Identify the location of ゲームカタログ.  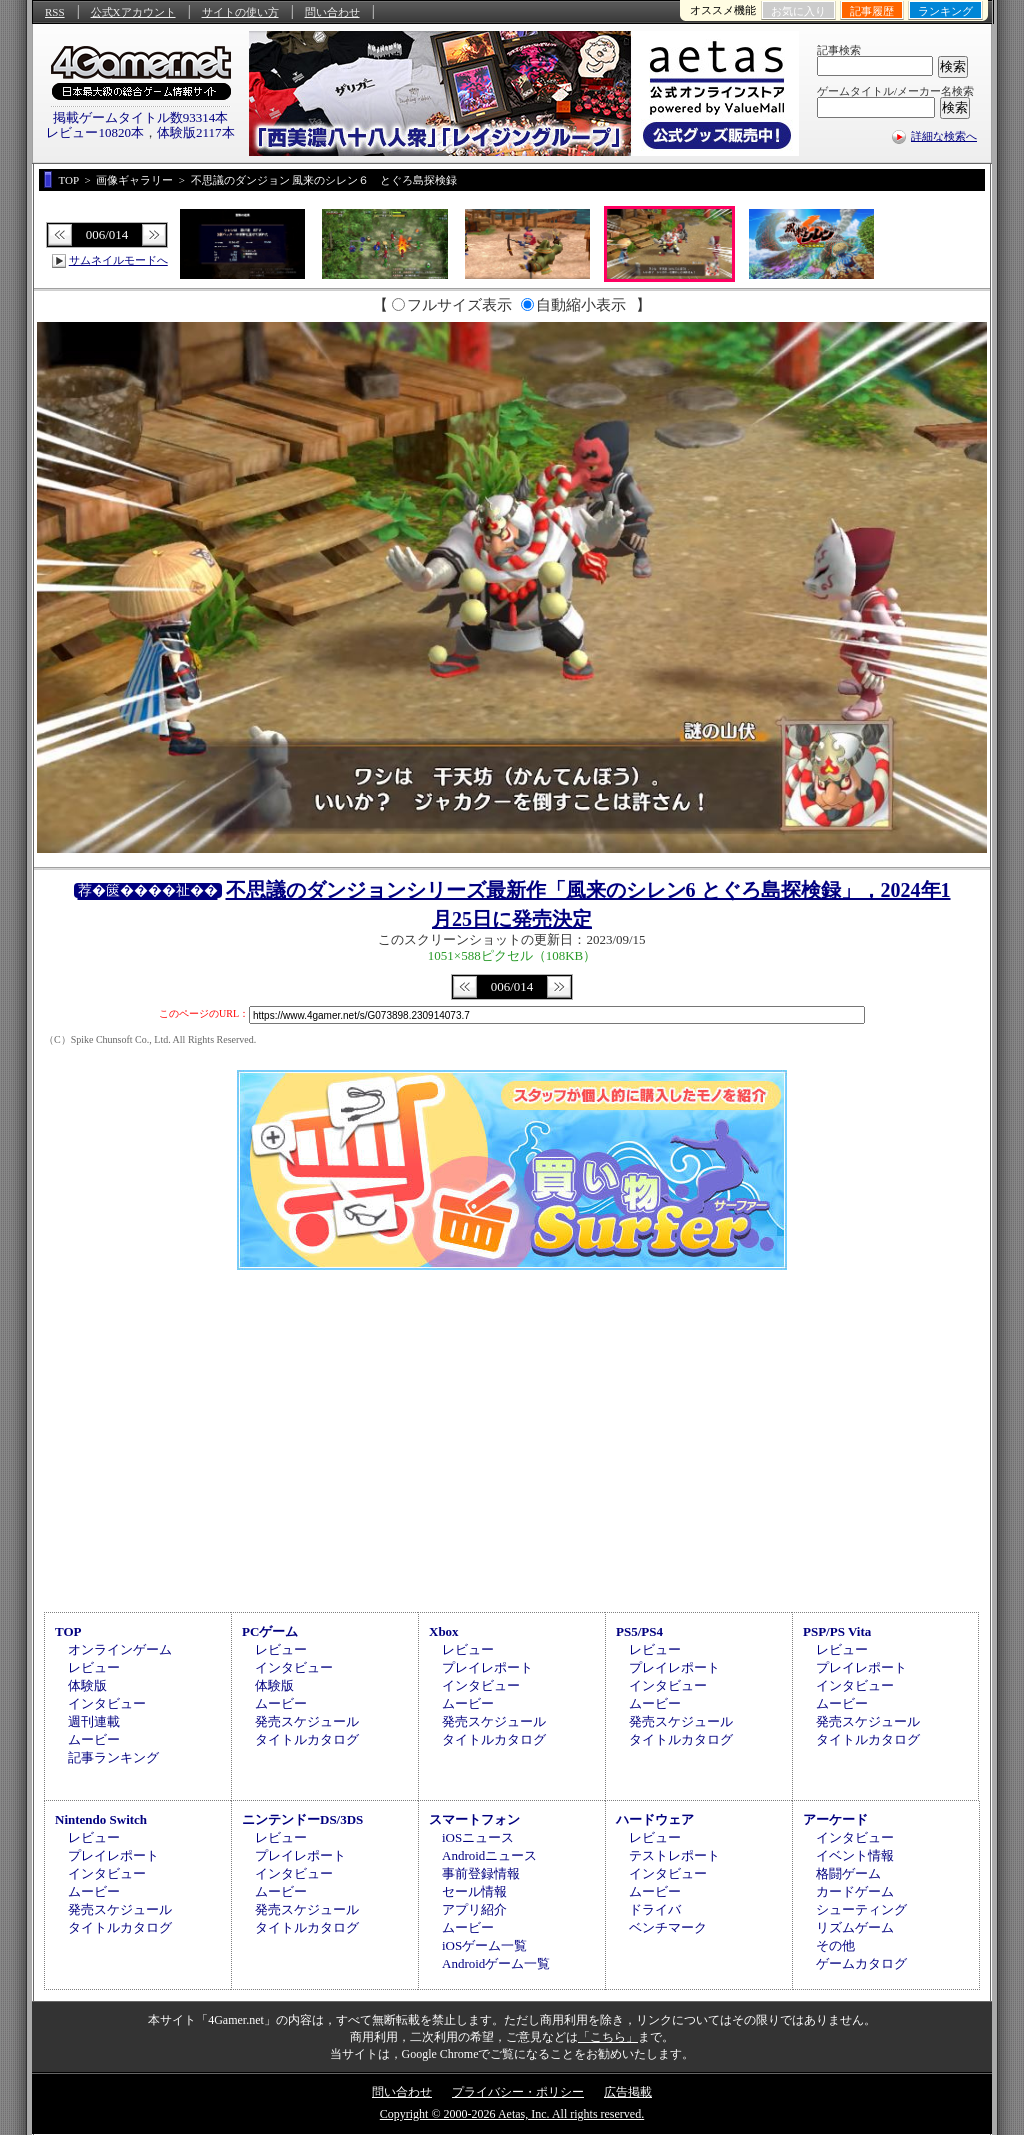
(861, 1963).